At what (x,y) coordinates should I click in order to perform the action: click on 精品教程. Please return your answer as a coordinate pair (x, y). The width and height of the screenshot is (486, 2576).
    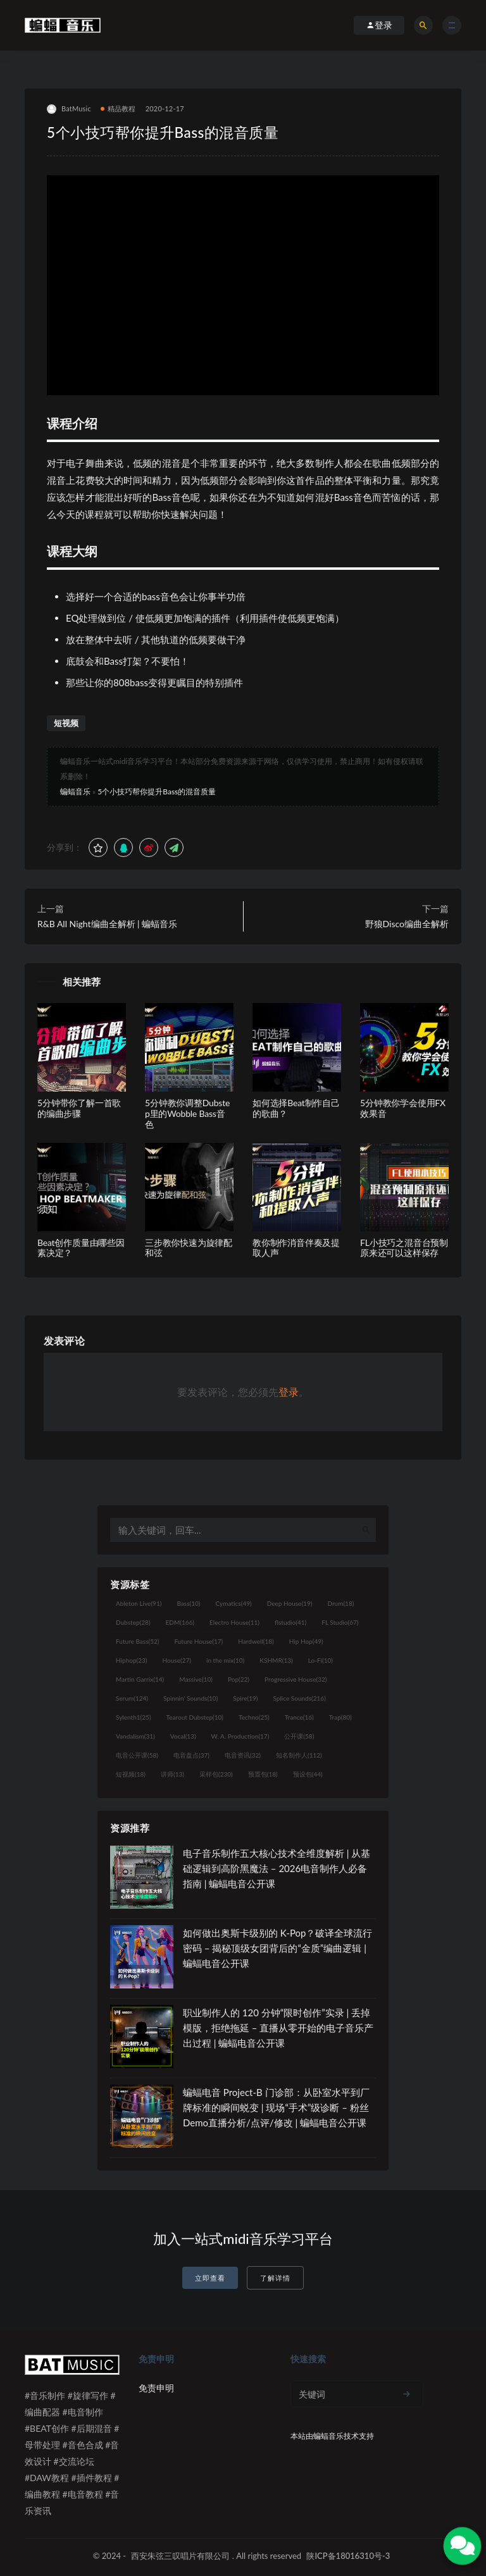
    Looking at the image, I should click on (118, 108).